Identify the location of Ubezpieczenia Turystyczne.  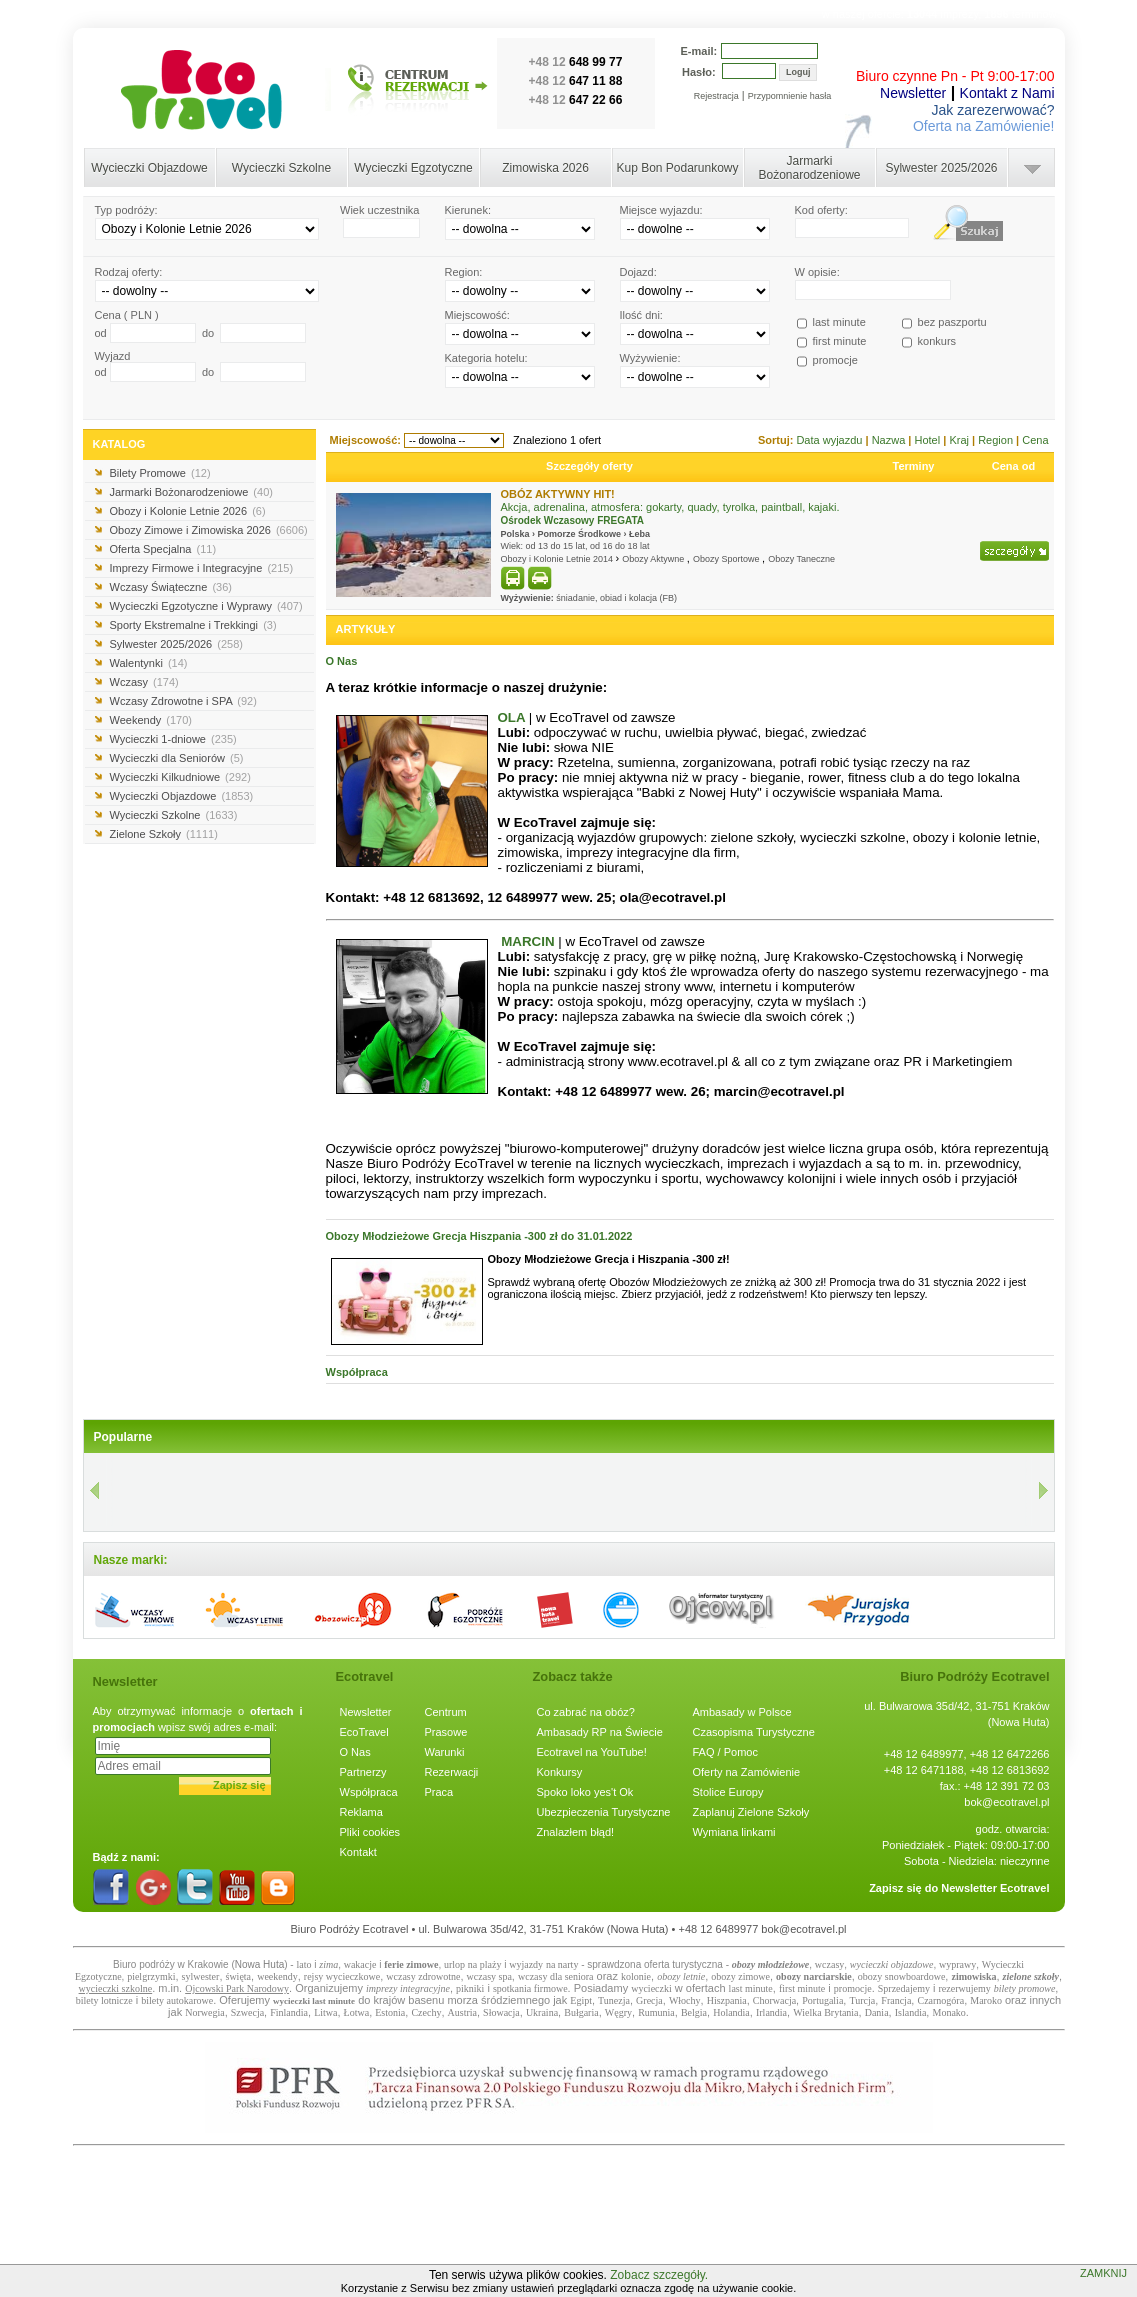
(604, 1812).